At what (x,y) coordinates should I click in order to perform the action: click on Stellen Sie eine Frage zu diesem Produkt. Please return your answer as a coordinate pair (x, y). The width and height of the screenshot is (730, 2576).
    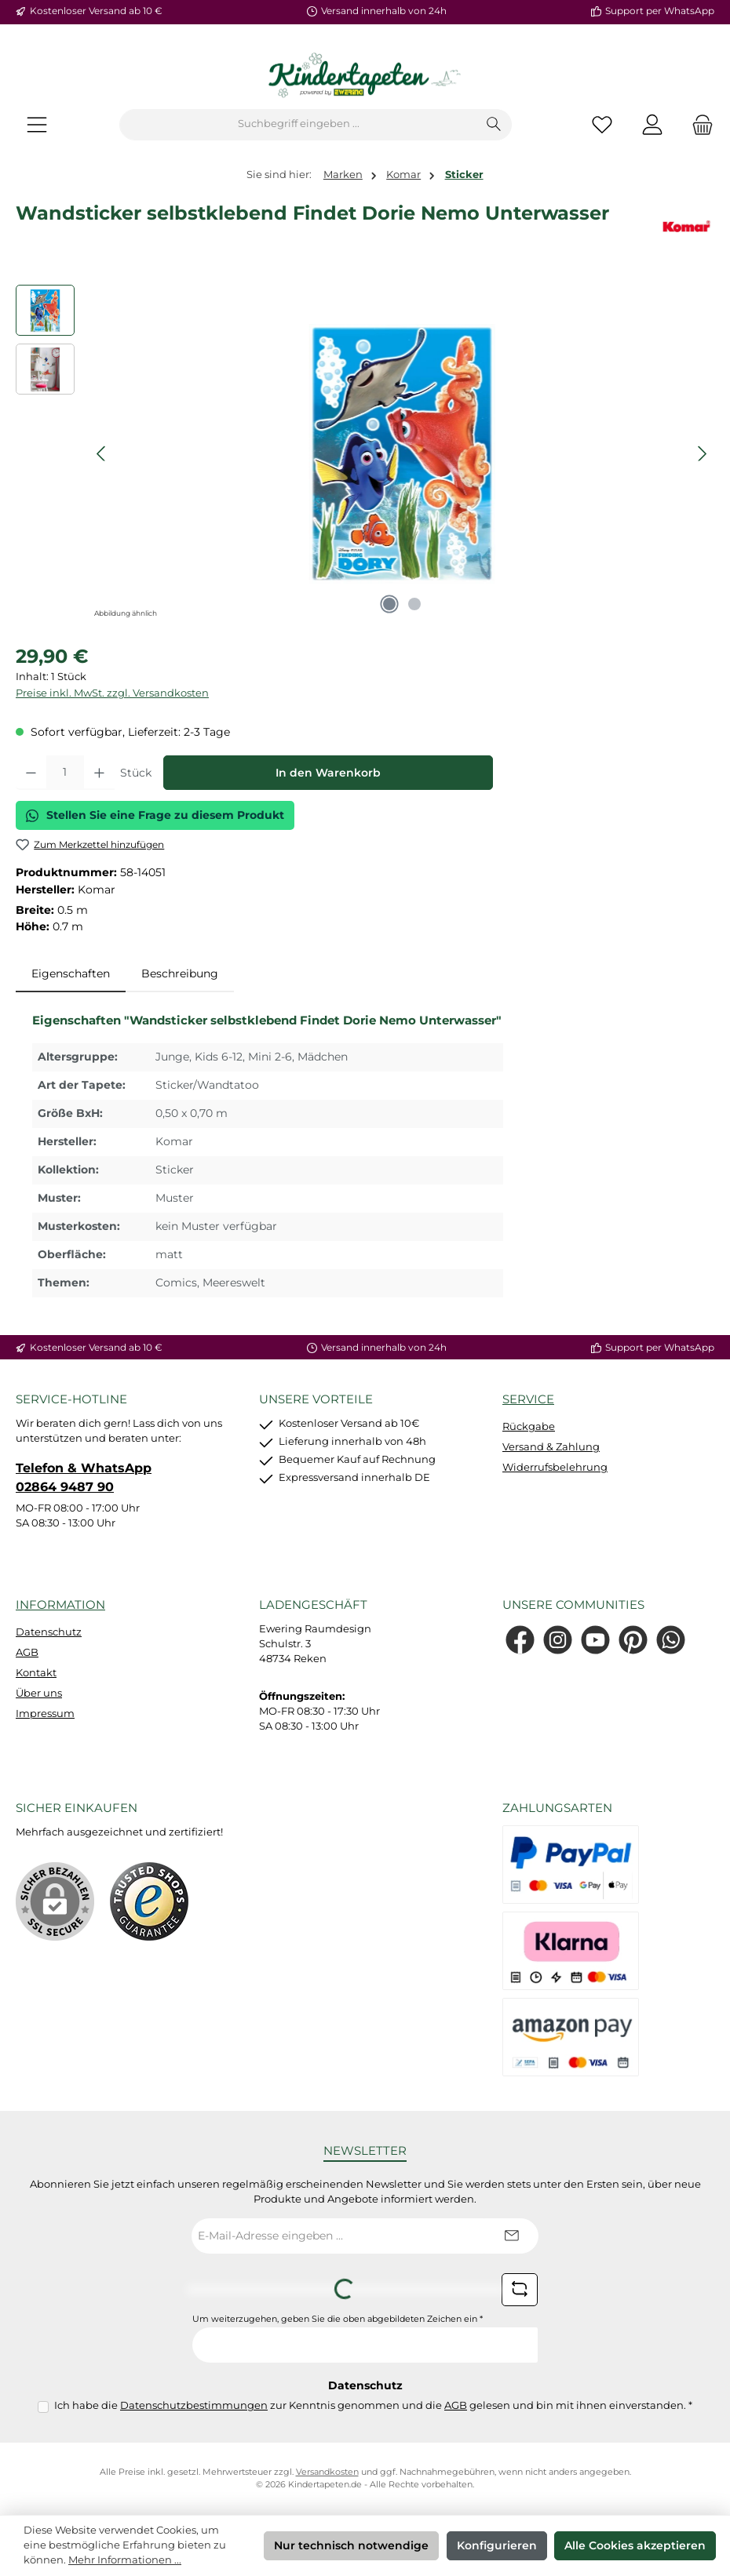
    Looking at the image, I should click on (155, 815).